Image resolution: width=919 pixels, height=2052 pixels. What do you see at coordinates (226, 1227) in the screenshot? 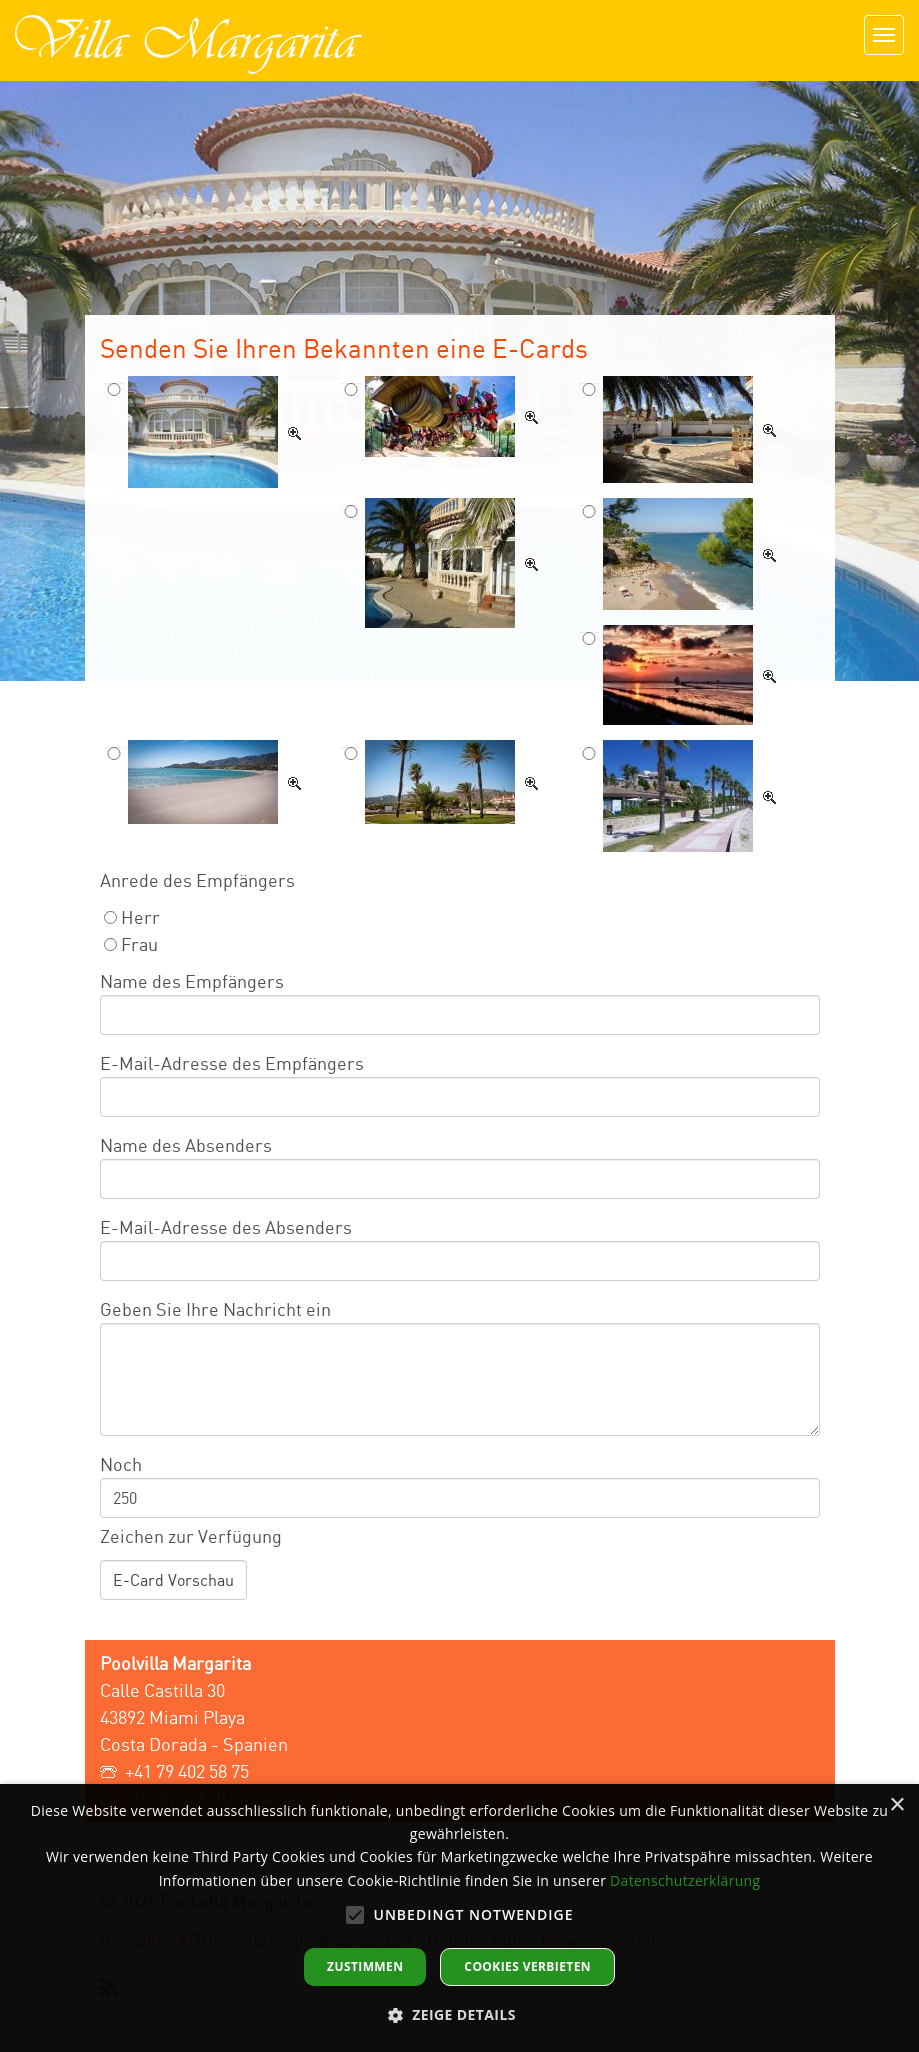
I see `E-Mail-Adresse des Absenders` at bounding box center [226, 1227].